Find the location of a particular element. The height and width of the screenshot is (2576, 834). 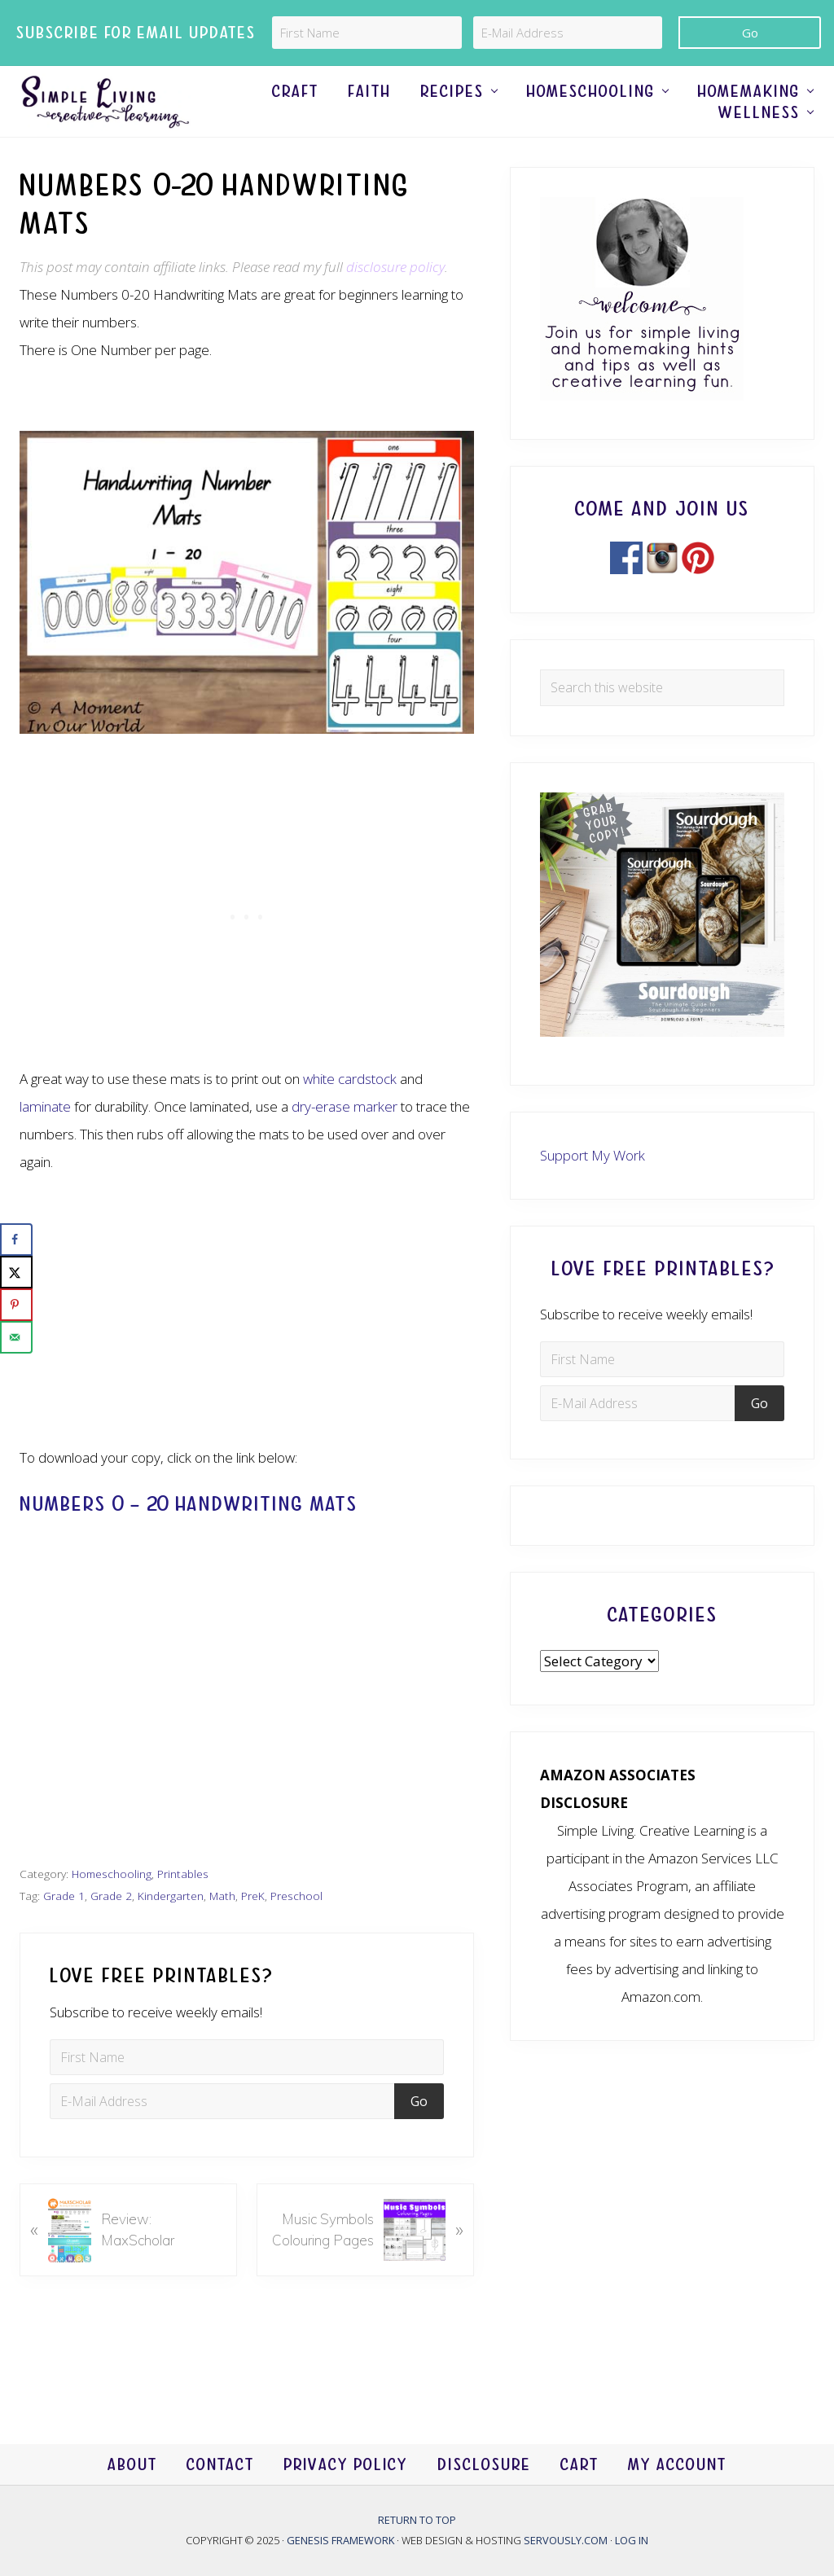

Genesis Framework is located at coordinates (342, 2541).